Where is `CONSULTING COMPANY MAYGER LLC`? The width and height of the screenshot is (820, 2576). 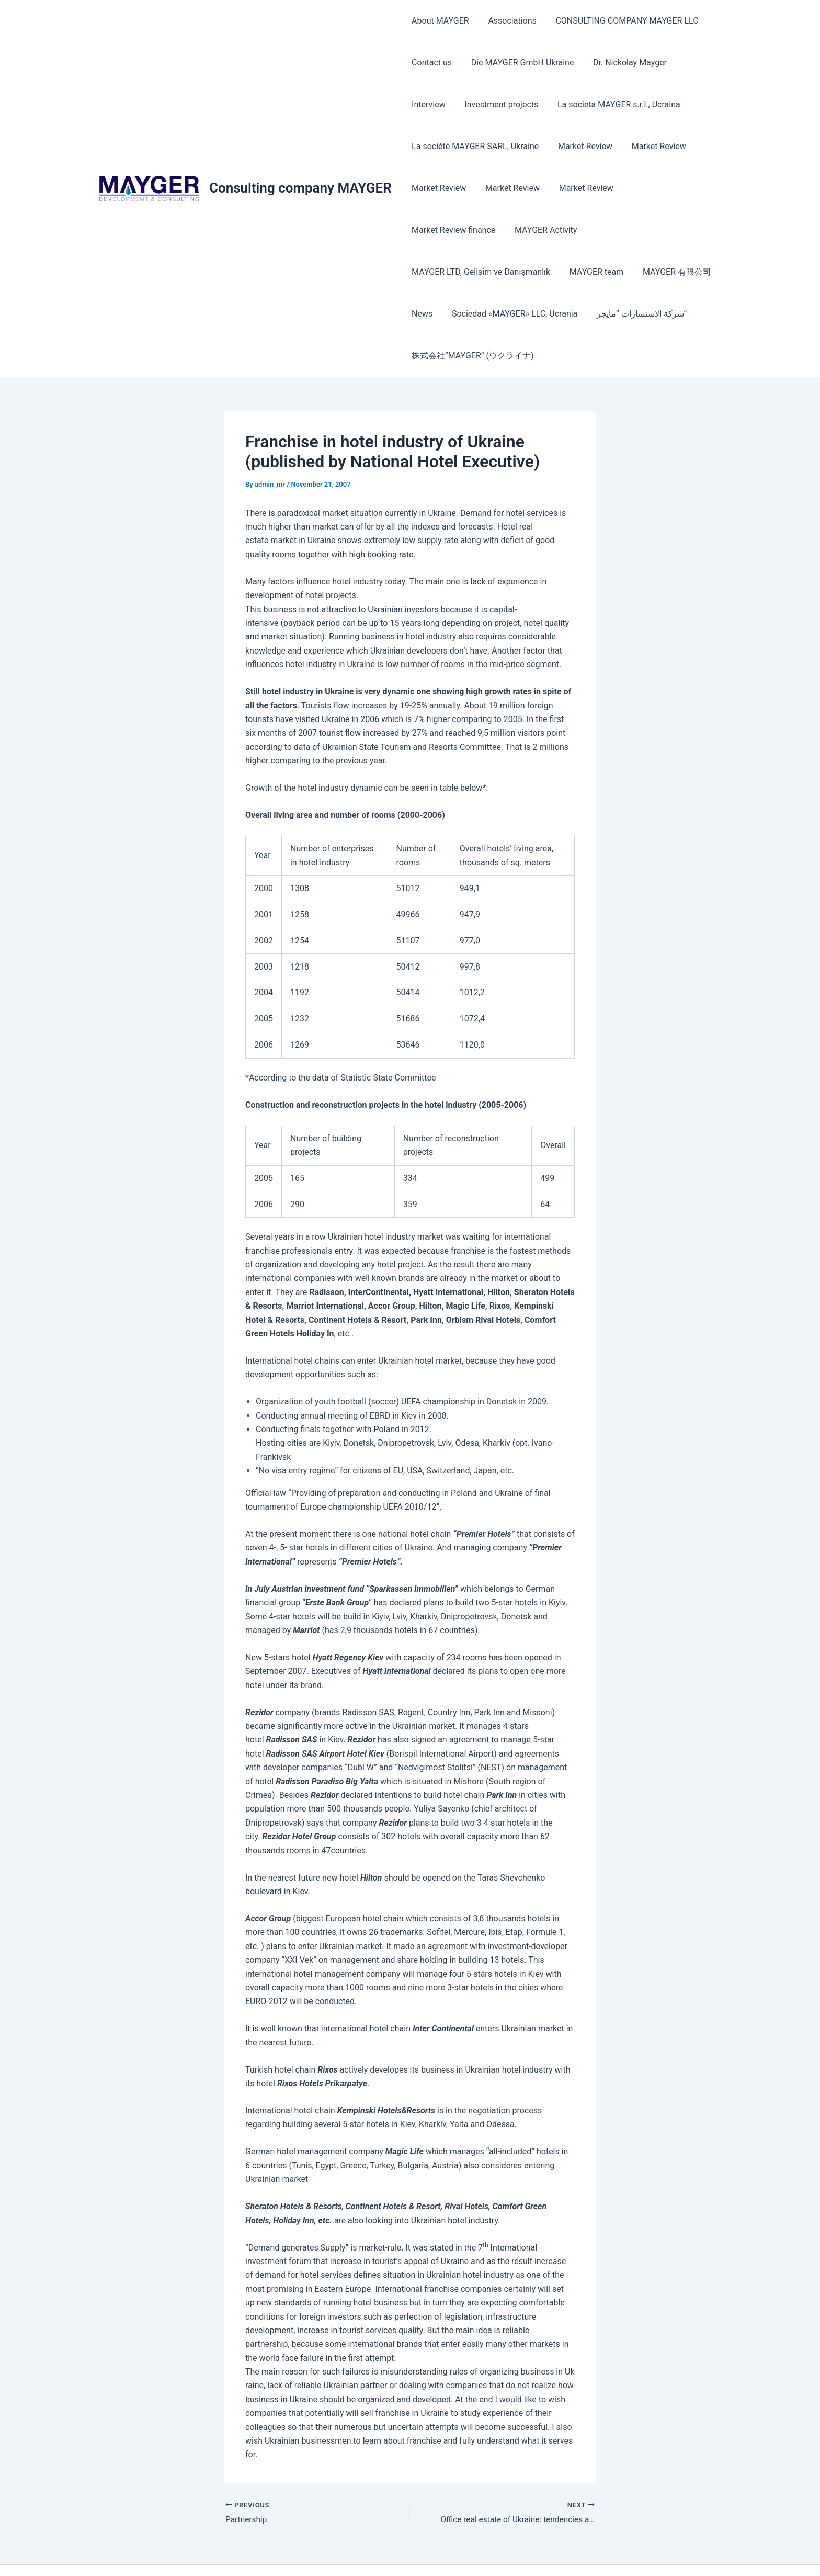
CONSULTING COMPANY MAYGER LLC is located at coordinates (621, 21).